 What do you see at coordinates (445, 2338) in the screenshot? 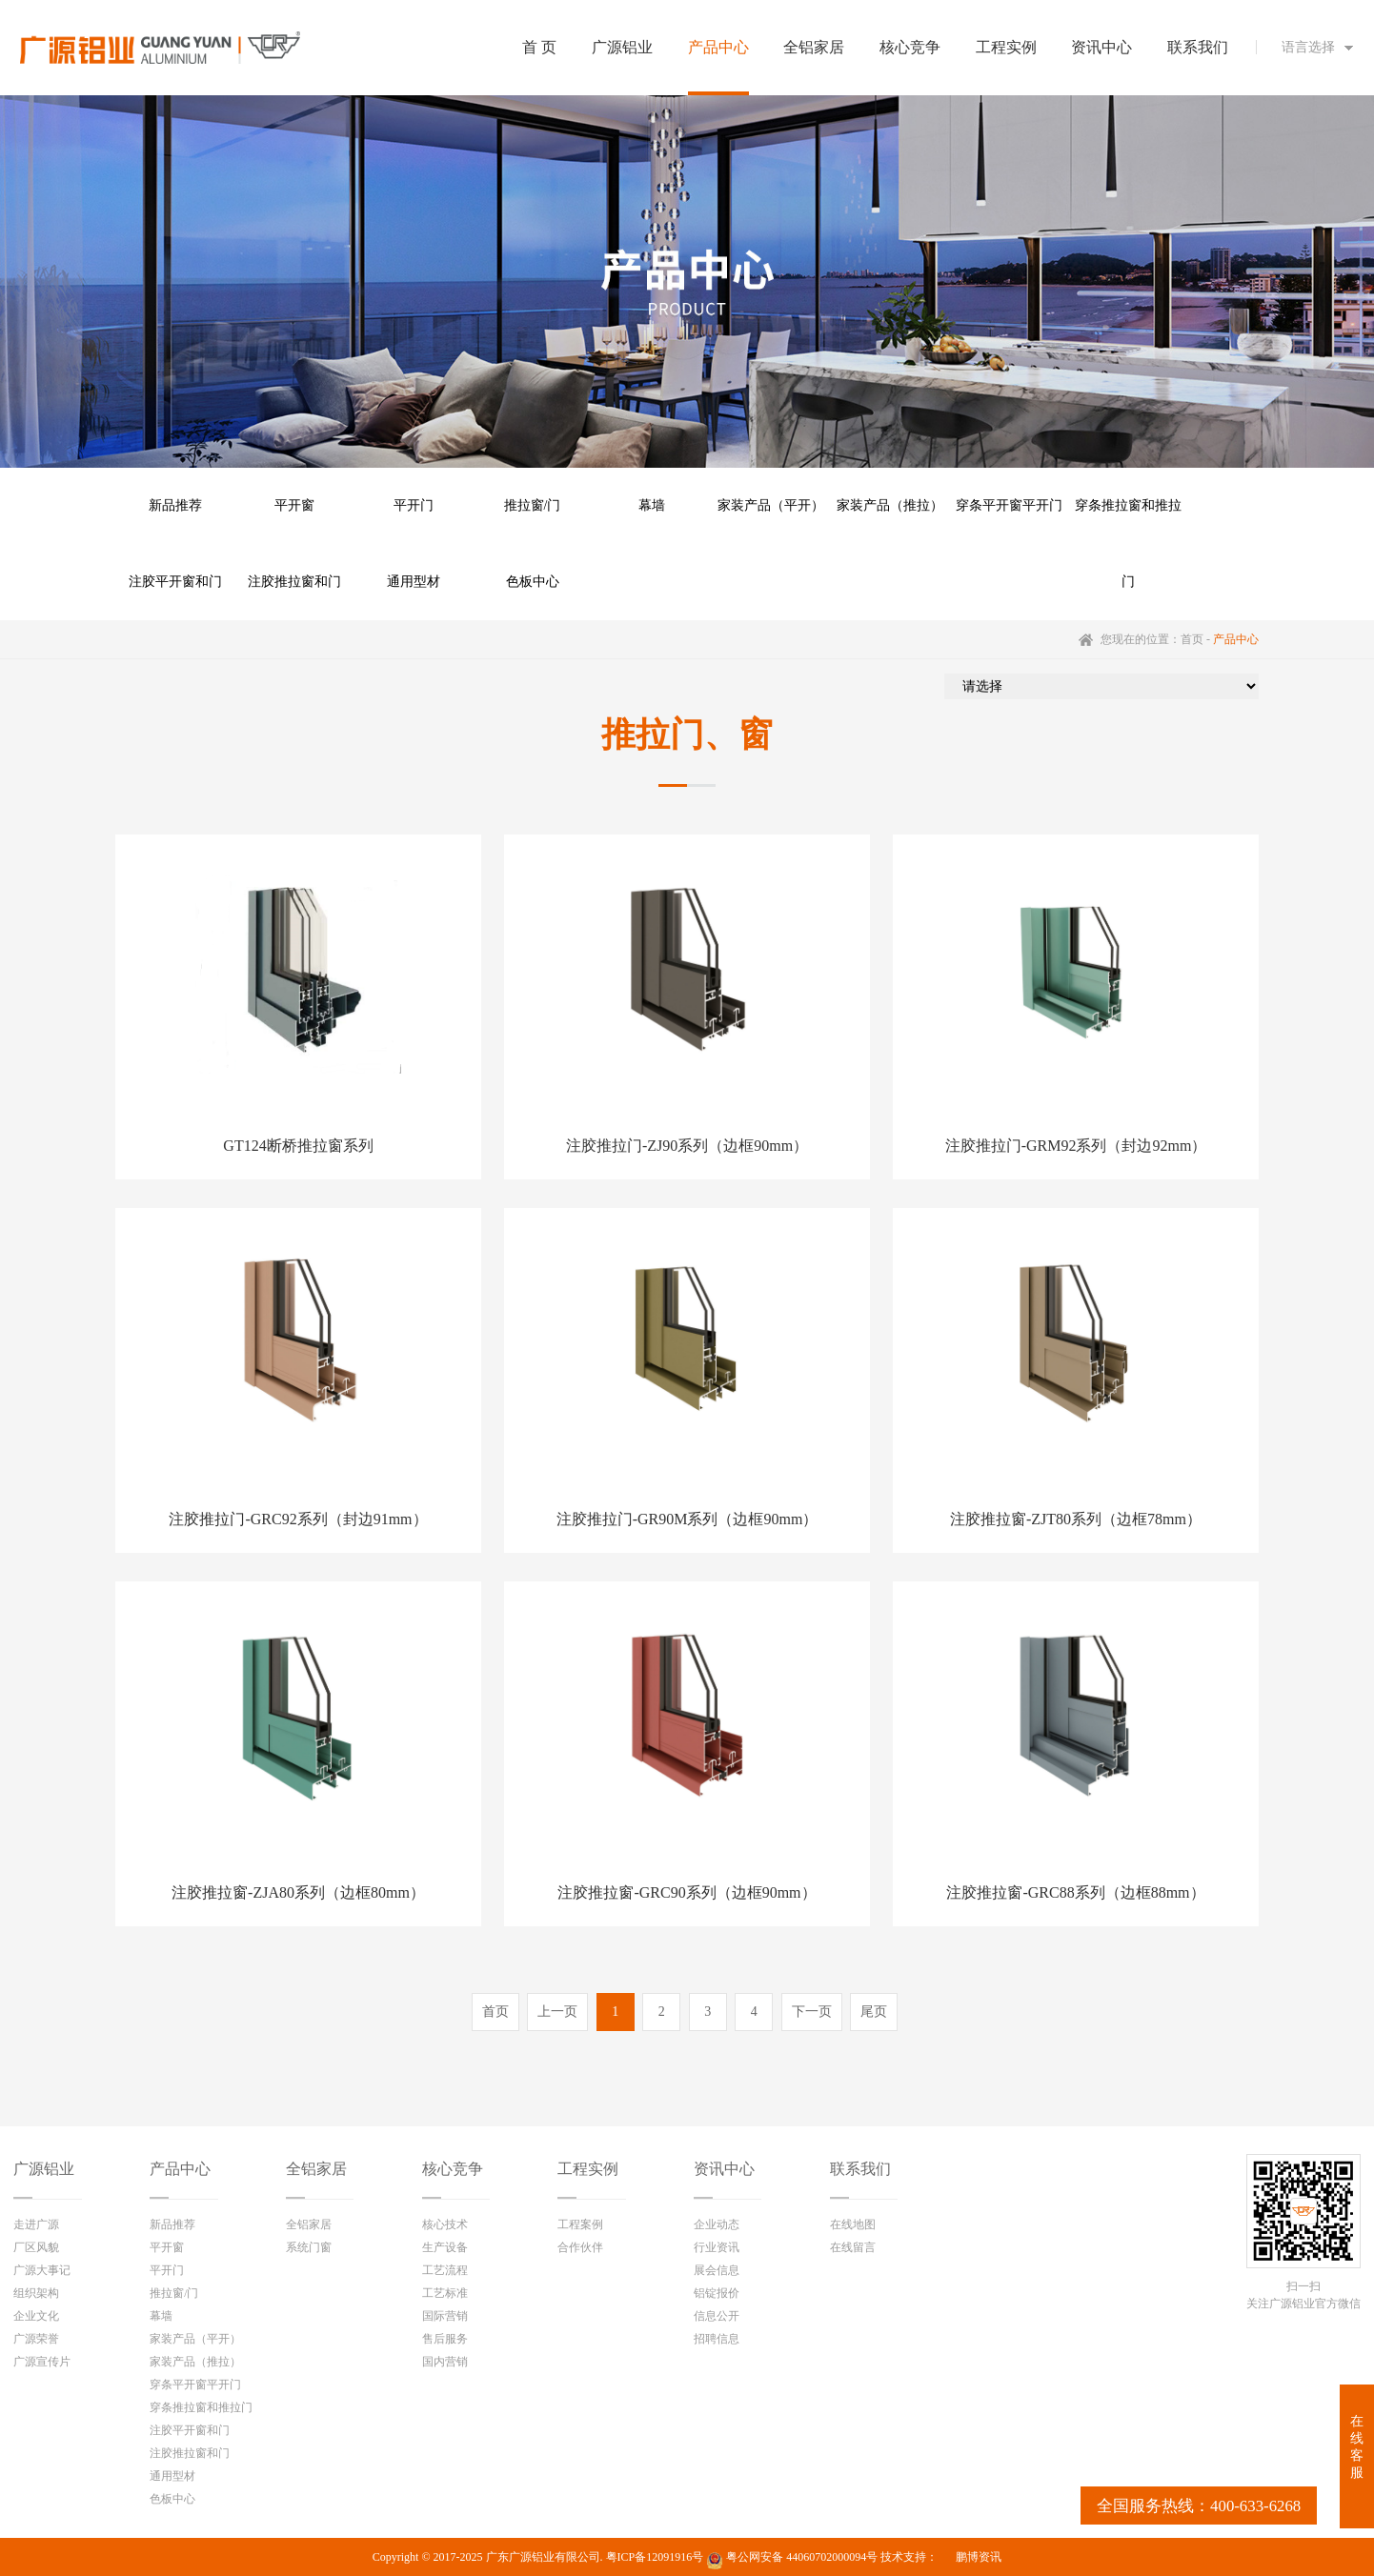
I see `售后服务` at bounding box center [445, 2338].